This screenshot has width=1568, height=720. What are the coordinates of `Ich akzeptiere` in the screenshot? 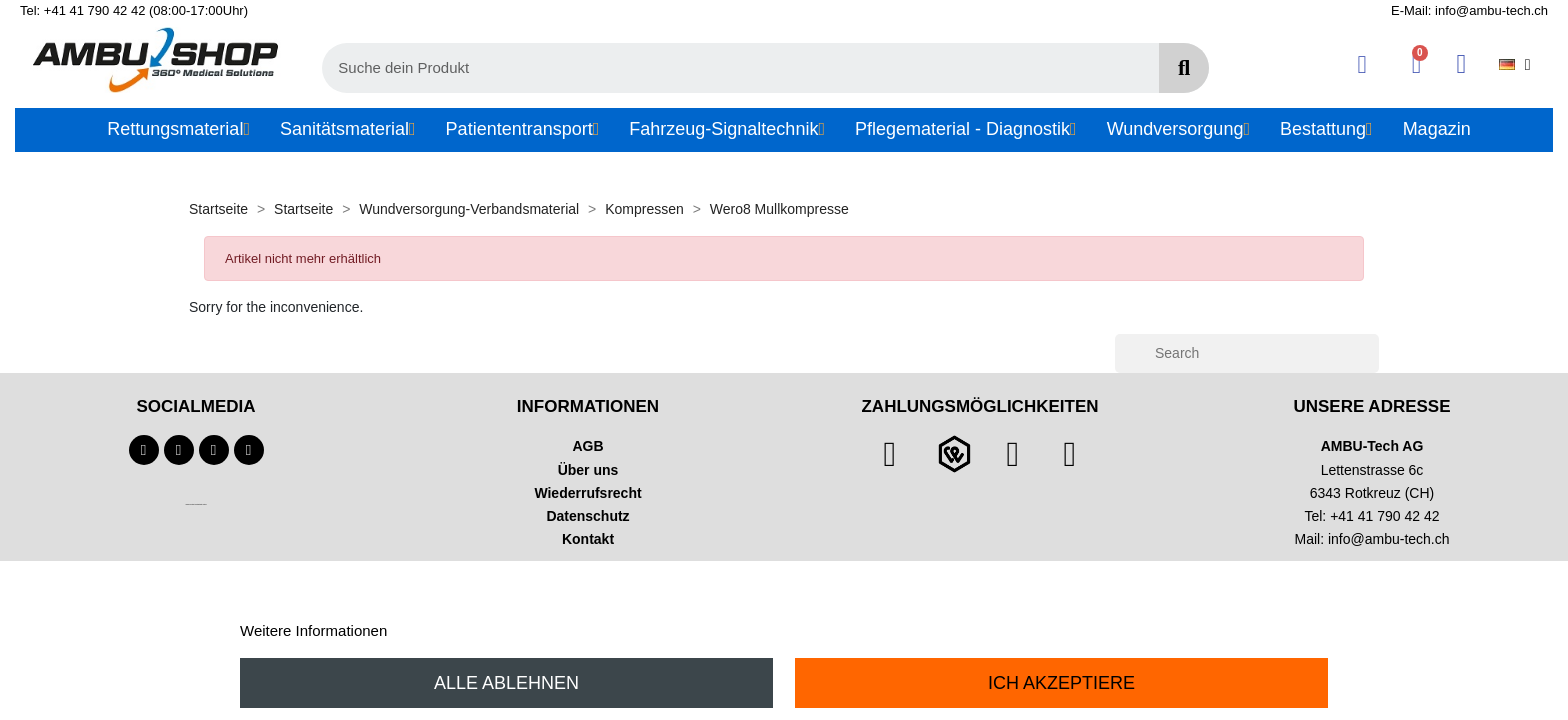 It's located at (1061, 683).